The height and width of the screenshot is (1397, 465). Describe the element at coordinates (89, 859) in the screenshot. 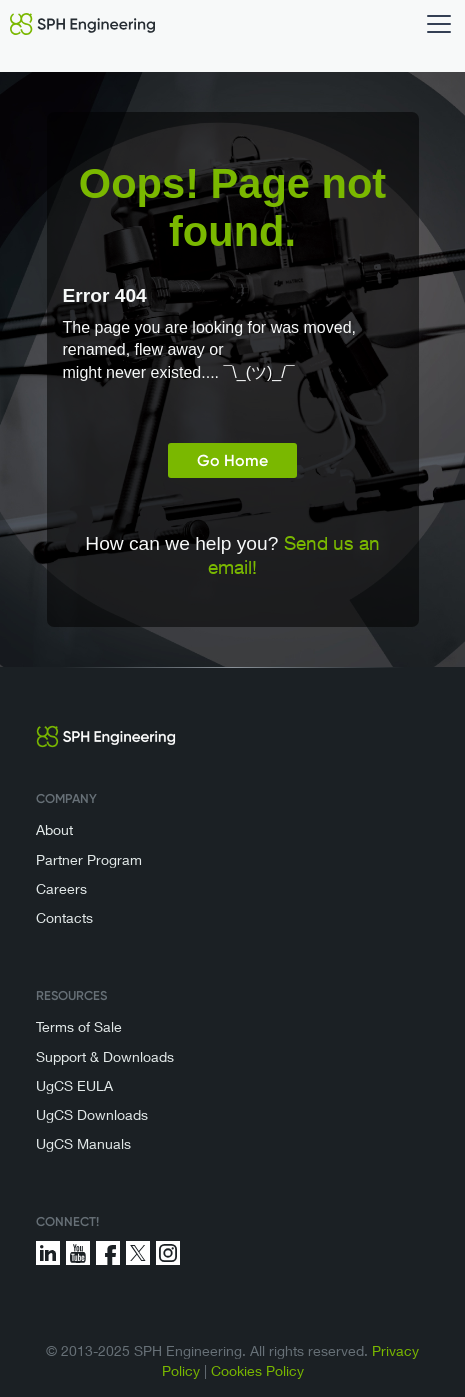

I see `Partner Program` at that location.